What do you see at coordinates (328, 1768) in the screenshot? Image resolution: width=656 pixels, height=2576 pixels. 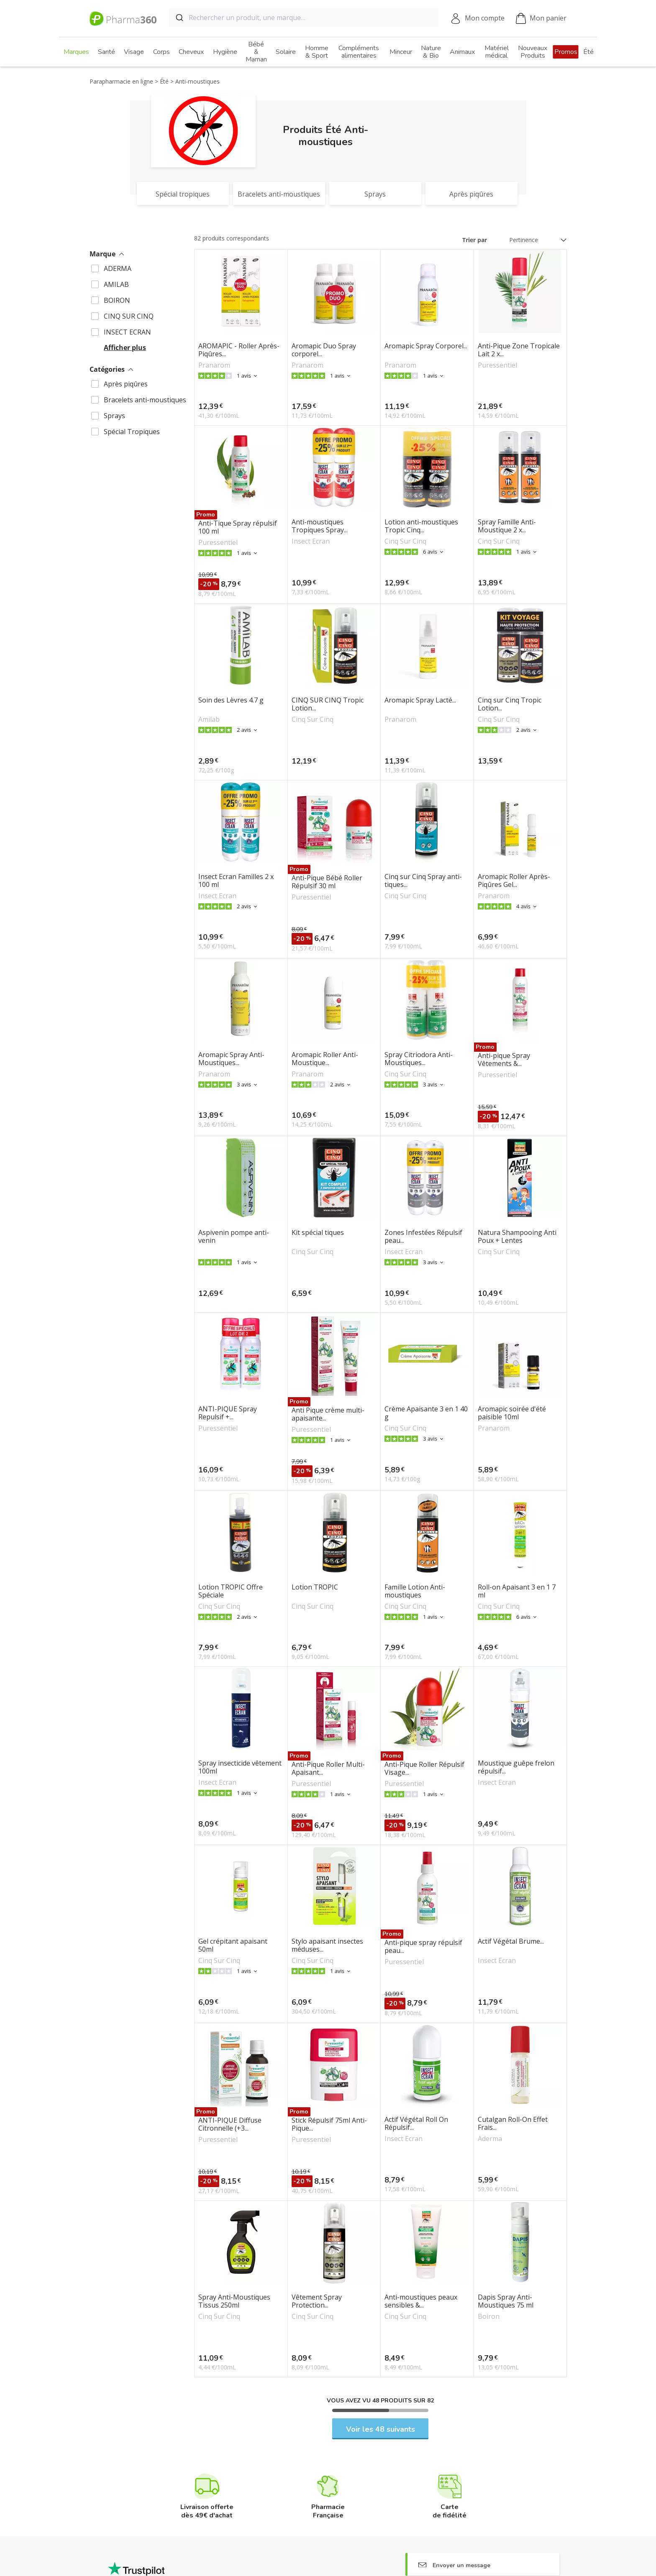 I see `Anti-Pique Roller Multi-Apaisant...` at bounding box center [328, 1768].